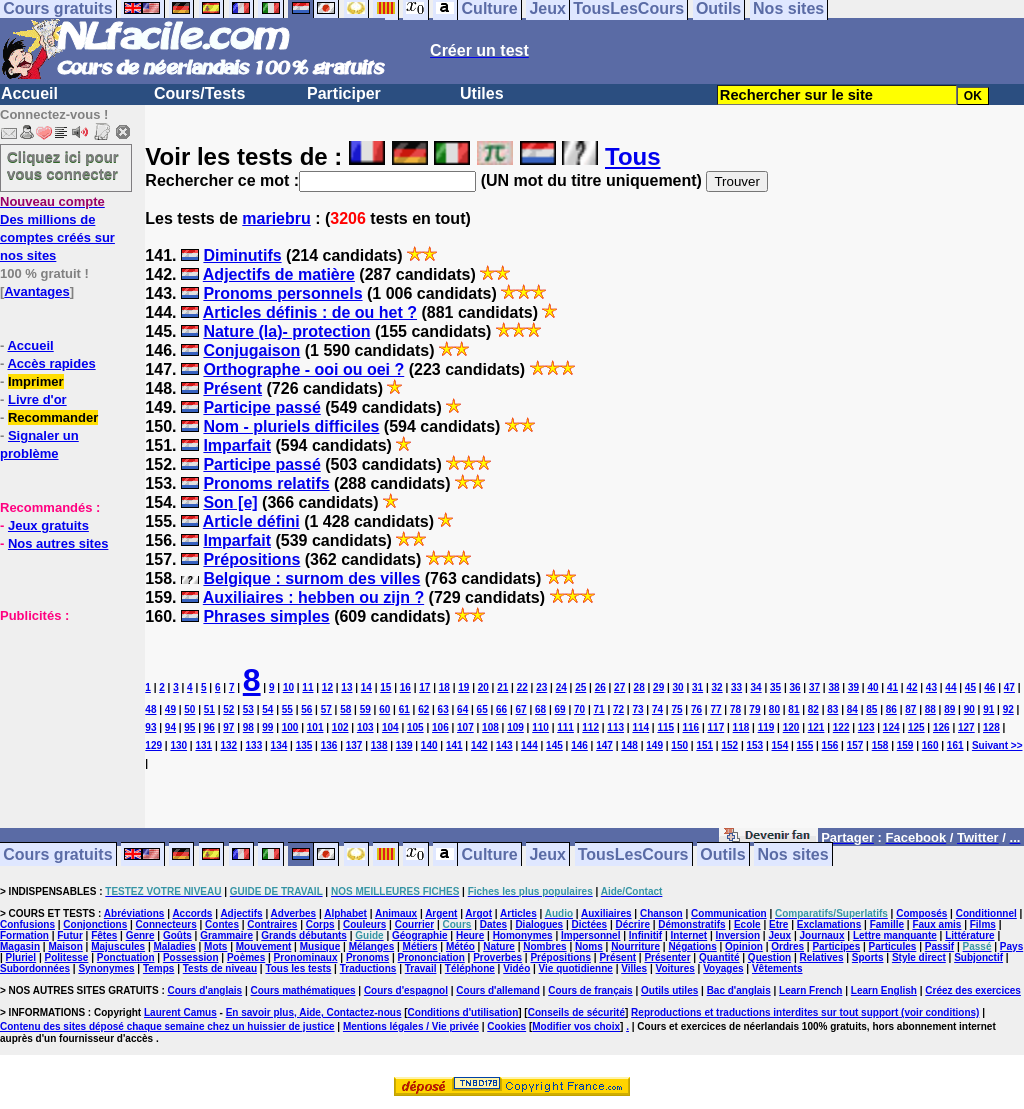 The height and width of the screenshot is (1109, 1024). What do you see at coordinates (483, 687) in the screenshot?
I see `20` at bounding box center [483, 687].